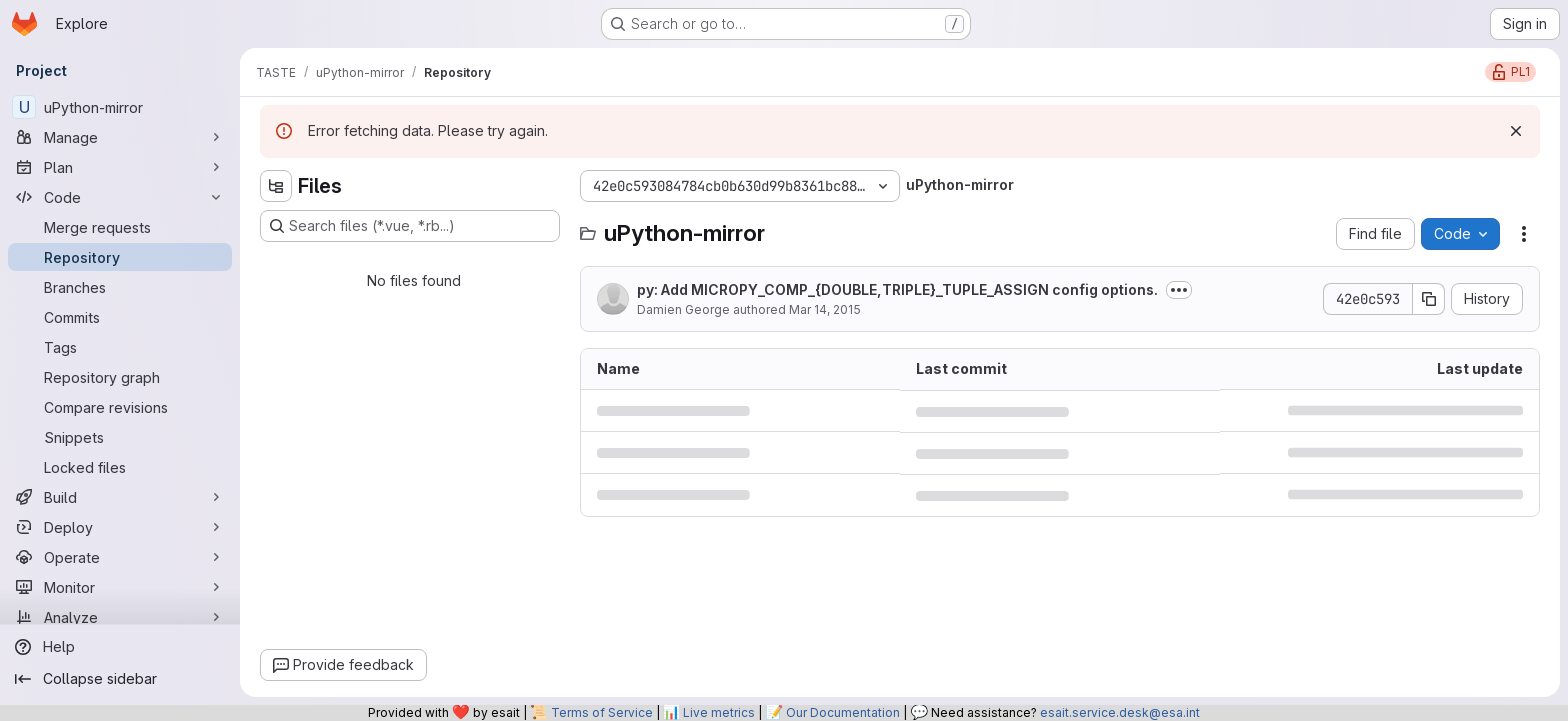 This screenshot has width=1568, height=721. What do you see at coordinates (1516, 131) in the screenshot?
I see `[Dismiss]` at bounding box center [1516, 131].